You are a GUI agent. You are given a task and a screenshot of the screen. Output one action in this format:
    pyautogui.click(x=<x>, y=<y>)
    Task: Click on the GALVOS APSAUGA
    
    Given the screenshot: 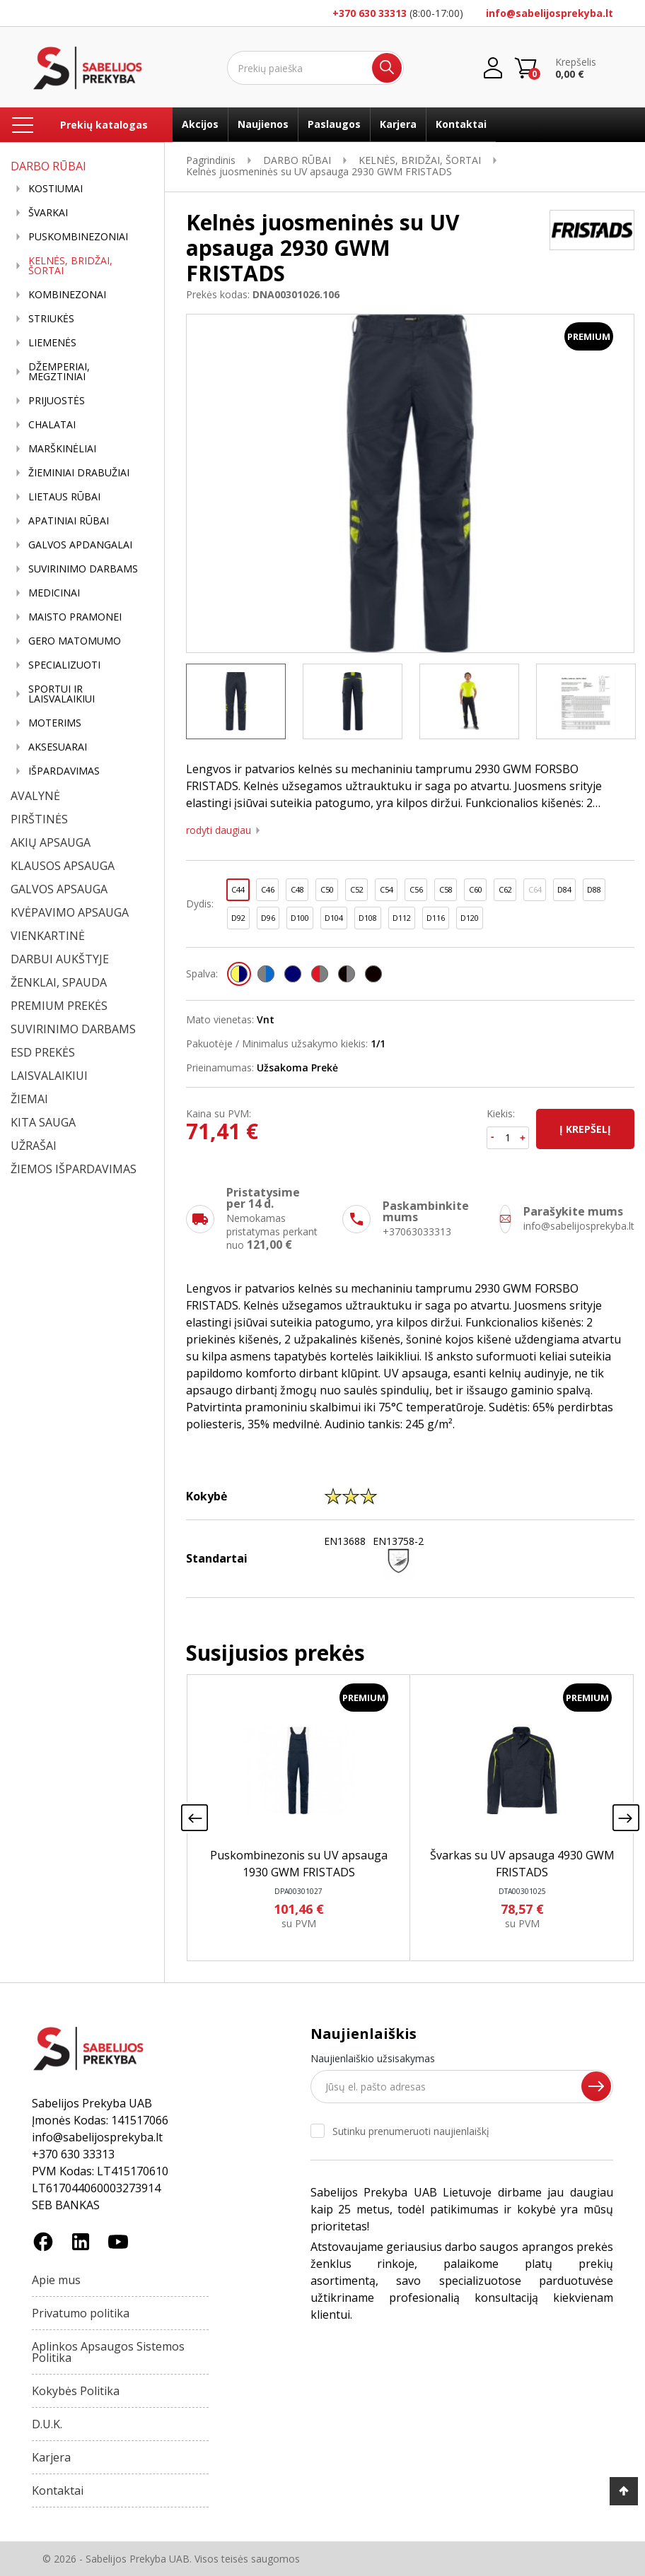 What is the action you would take?
    pyautogui.click(x=59, y=889)
    